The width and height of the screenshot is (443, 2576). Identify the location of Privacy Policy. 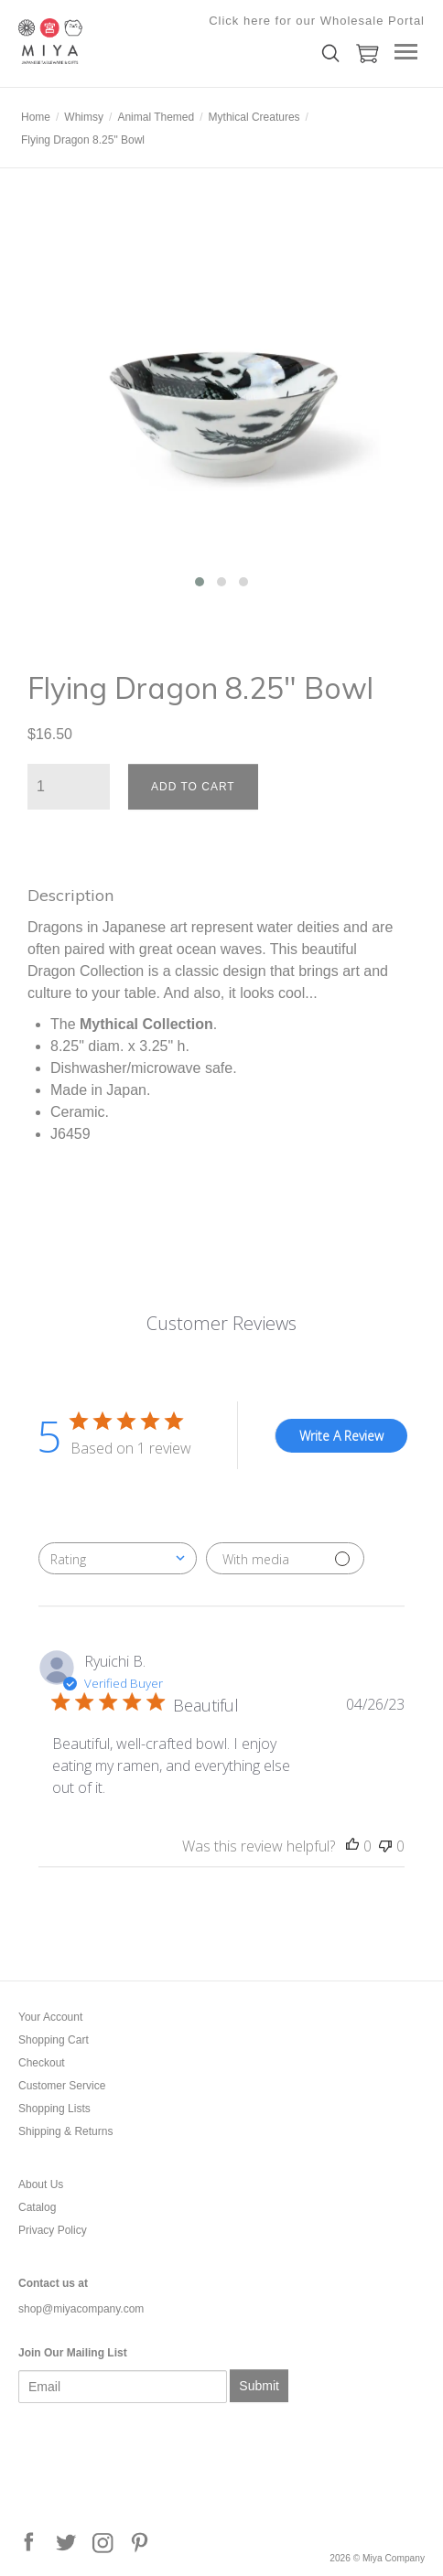
(52, 2230).